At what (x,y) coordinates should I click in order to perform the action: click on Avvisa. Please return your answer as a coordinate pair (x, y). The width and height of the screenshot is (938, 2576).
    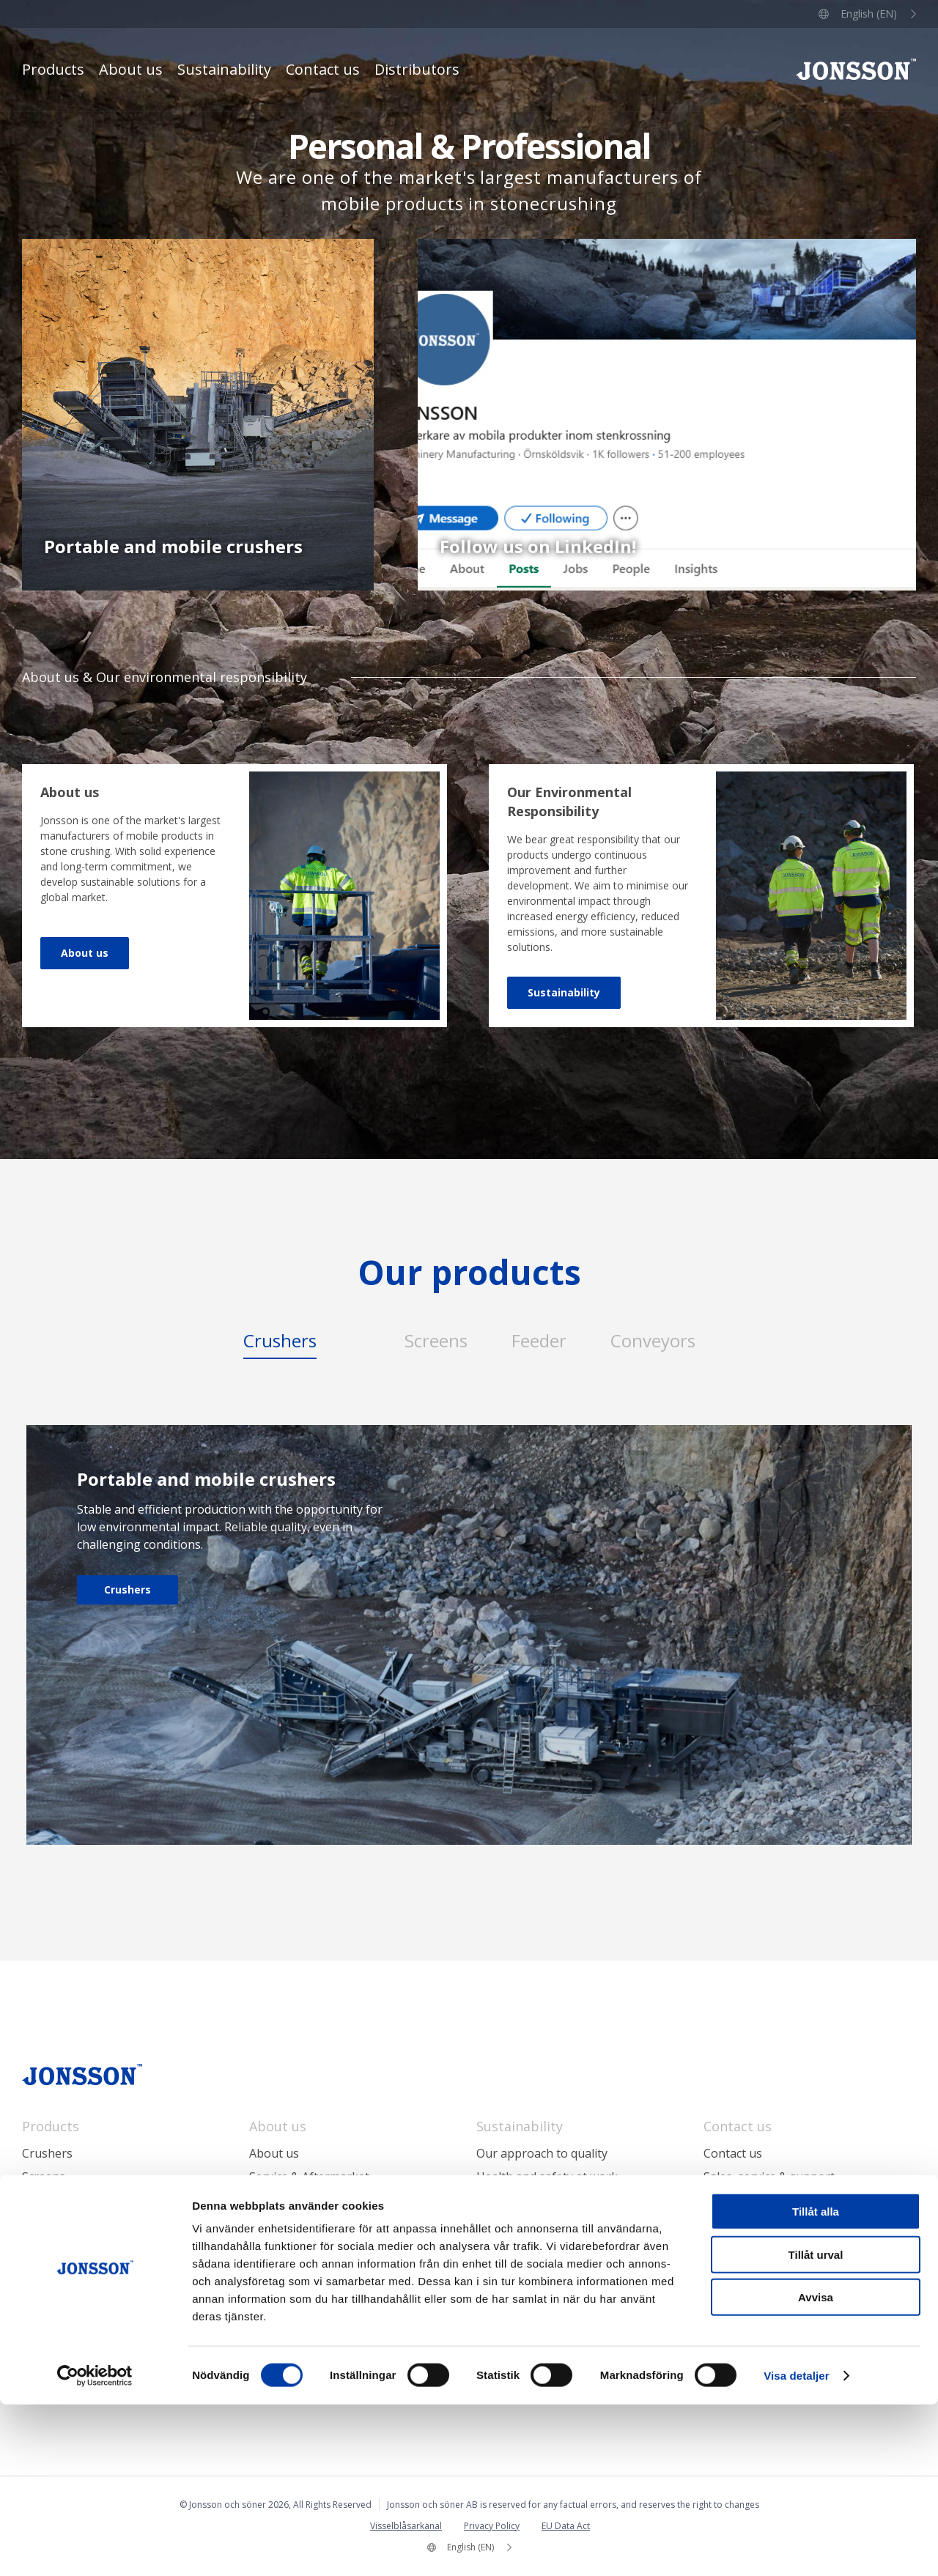
    Looking at the image, I should click on (815, 2468).